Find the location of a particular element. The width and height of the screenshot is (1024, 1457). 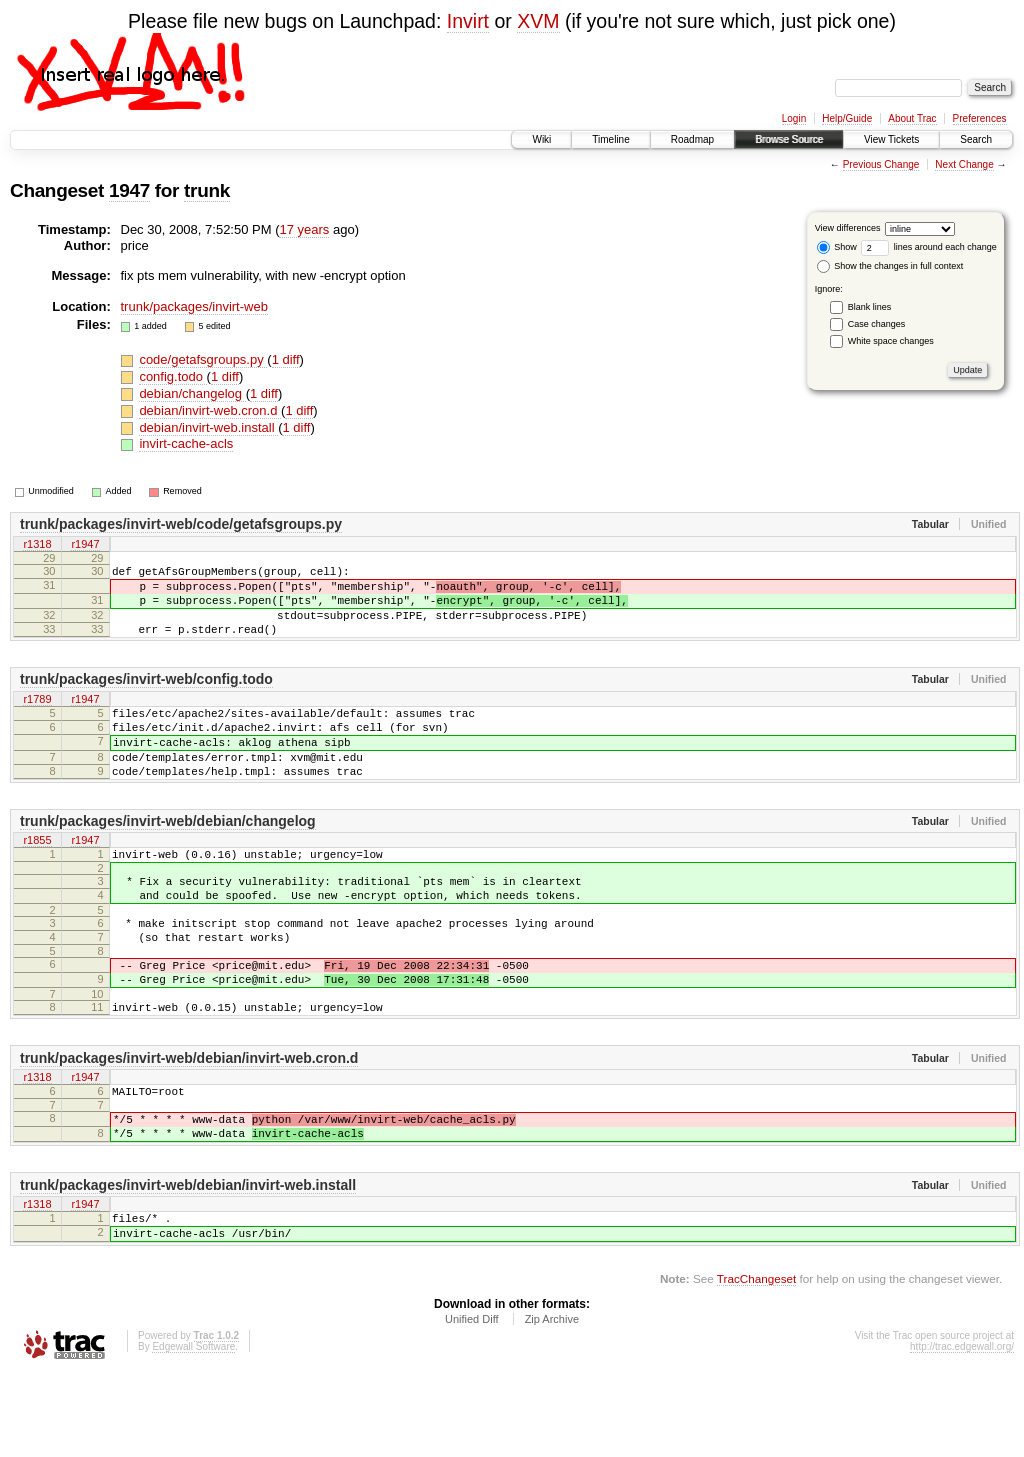

trunk/packages/invirt-web/debian/invirt-web.install is located at coordinates (188, 1260).